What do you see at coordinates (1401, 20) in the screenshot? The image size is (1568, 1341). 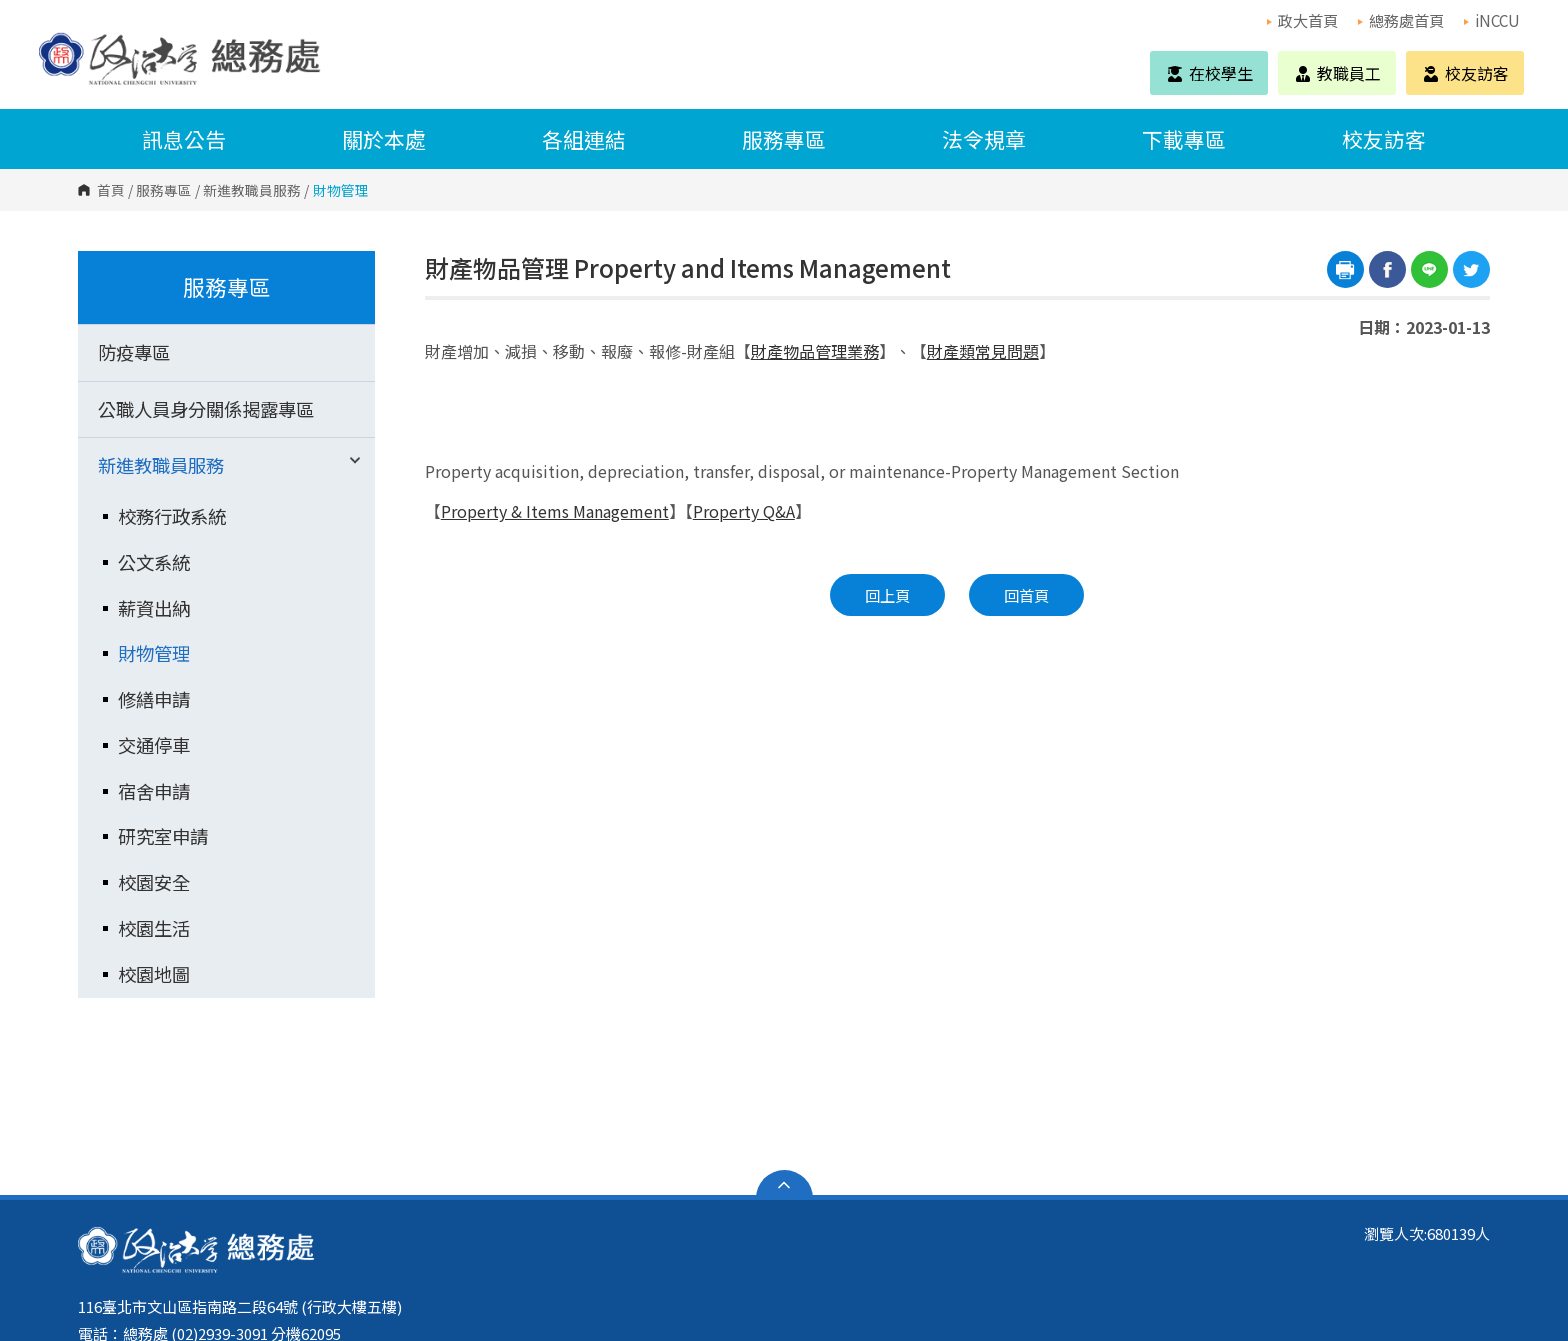 I see `總務處首頁` at bounding box center [1401, 20].